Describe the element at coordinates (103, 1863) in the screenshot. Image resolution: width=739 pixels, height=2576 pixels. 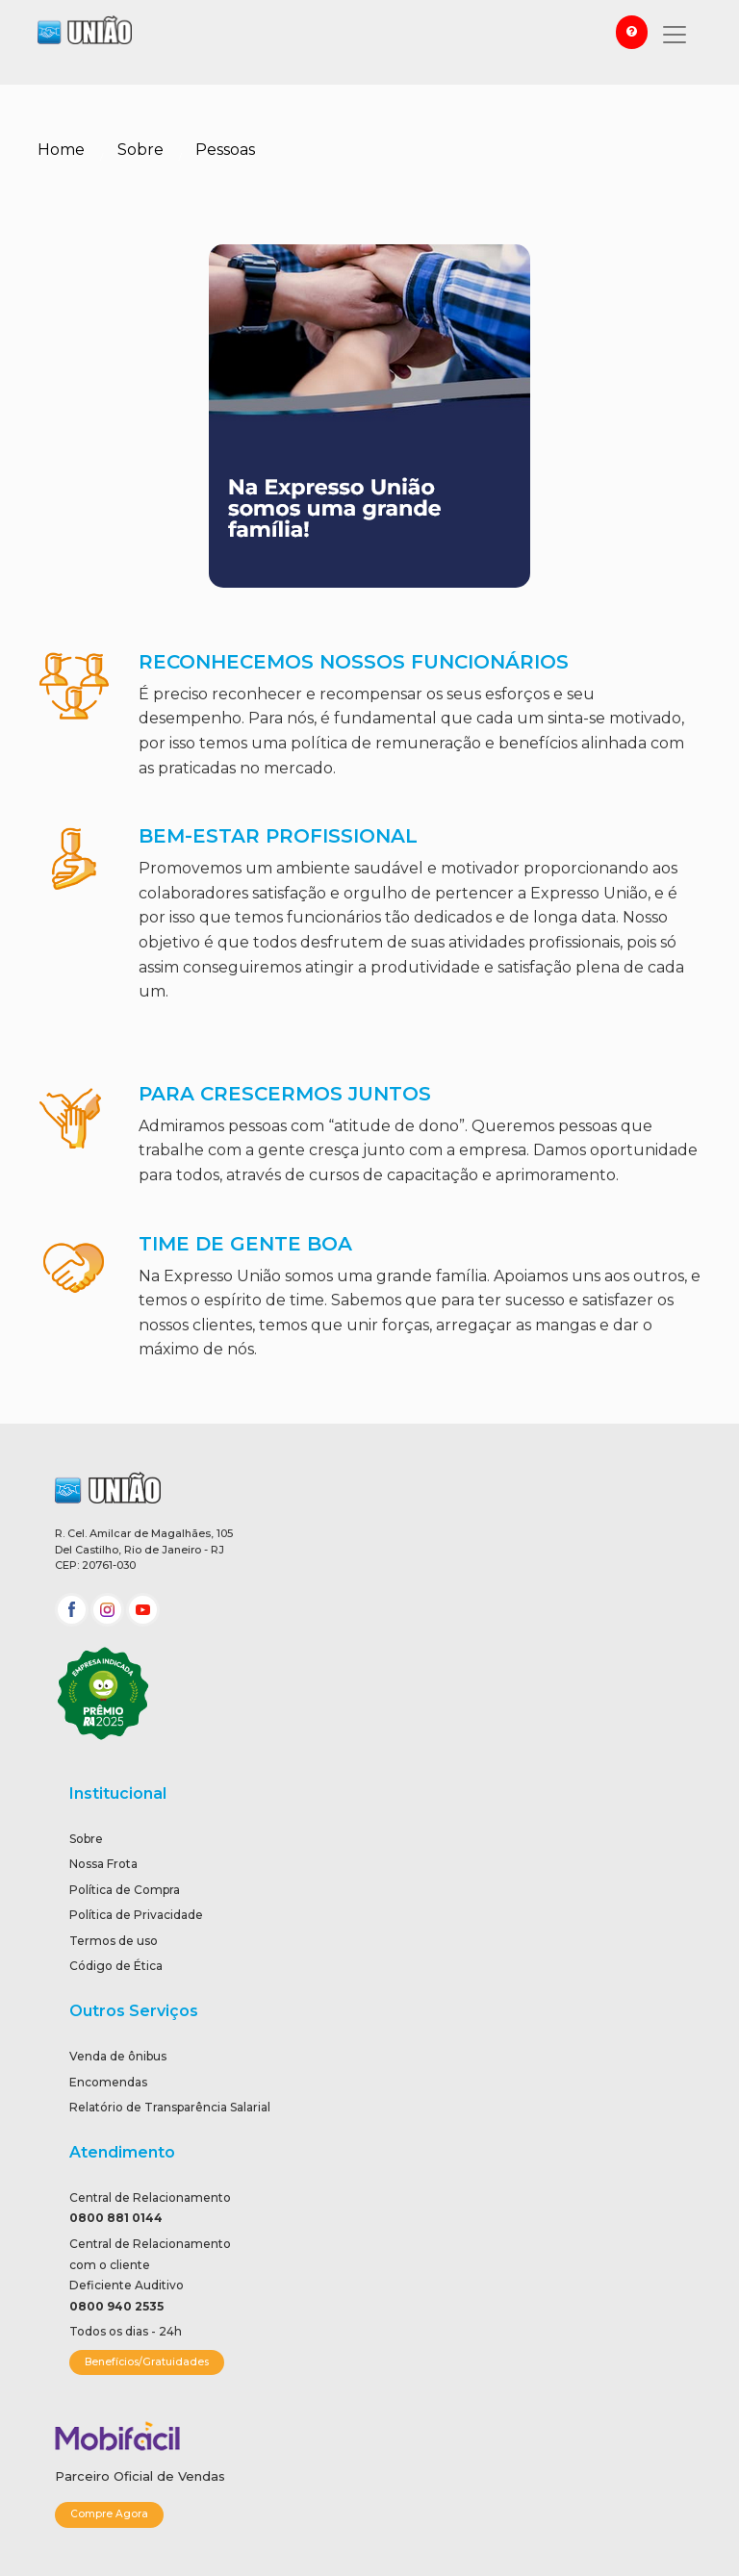
I see `Nossa Frota` at that location.